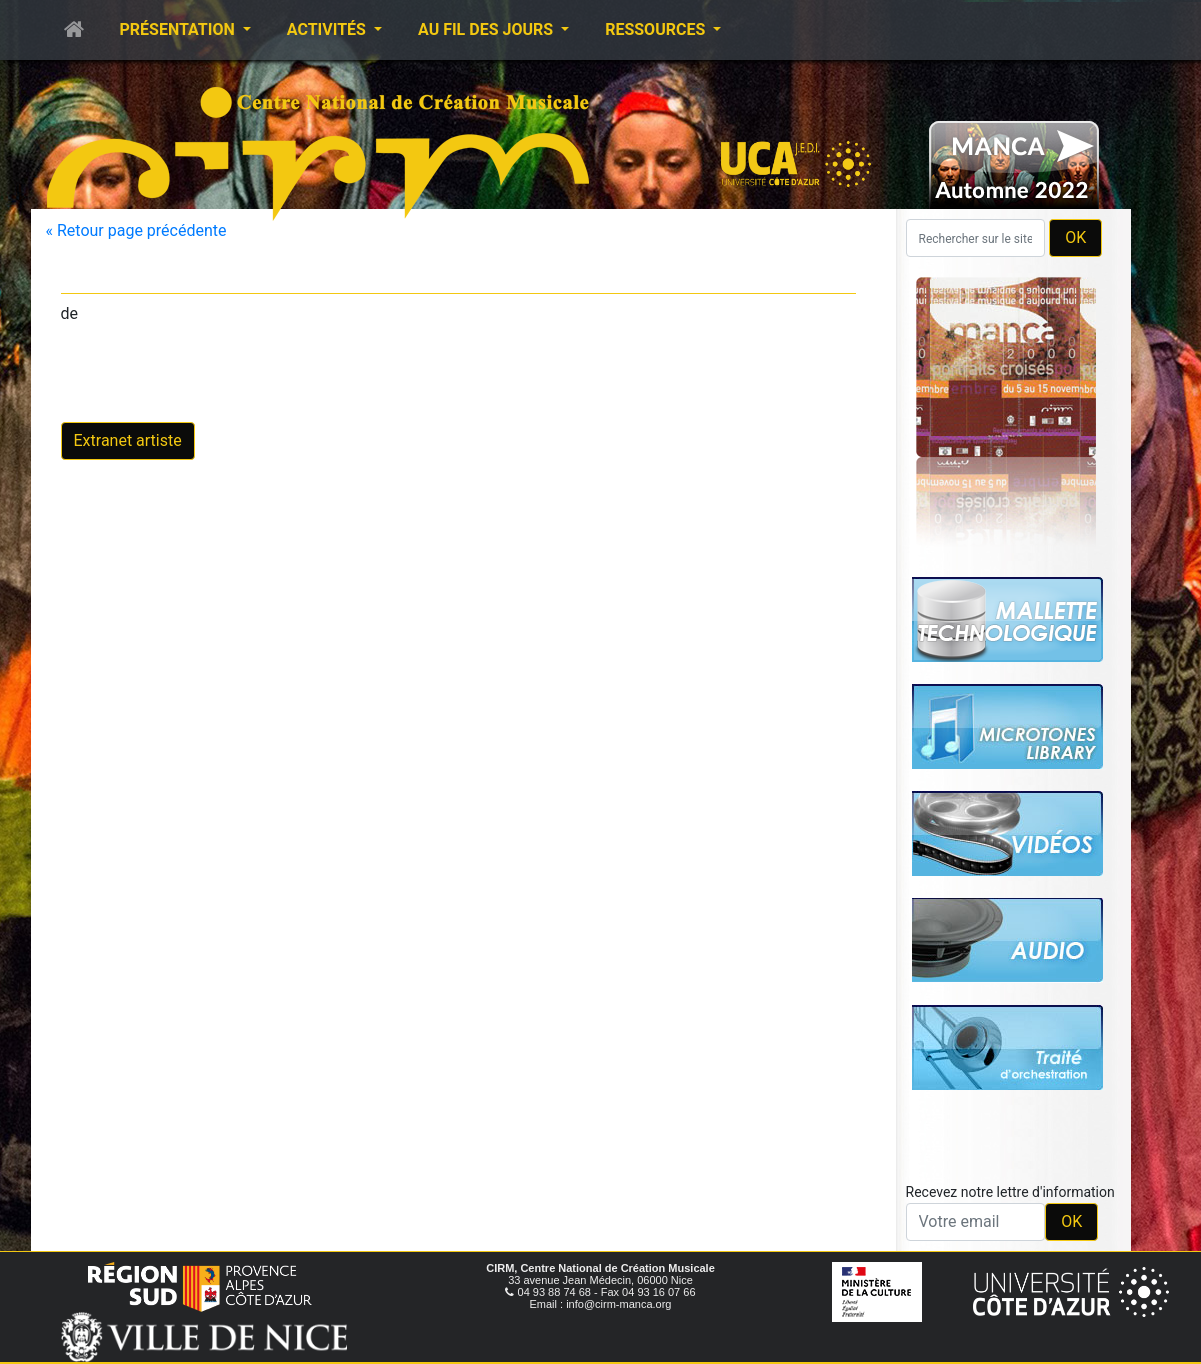  I want to click on Au fil des jours [button], so click(487, 29).